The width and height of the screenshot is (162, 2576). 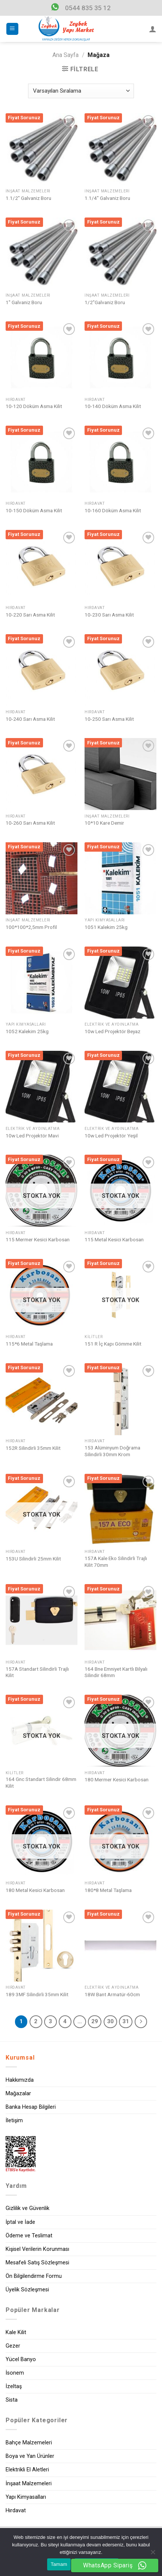 I want to click on İsonem, so click(x=15, y=2373).